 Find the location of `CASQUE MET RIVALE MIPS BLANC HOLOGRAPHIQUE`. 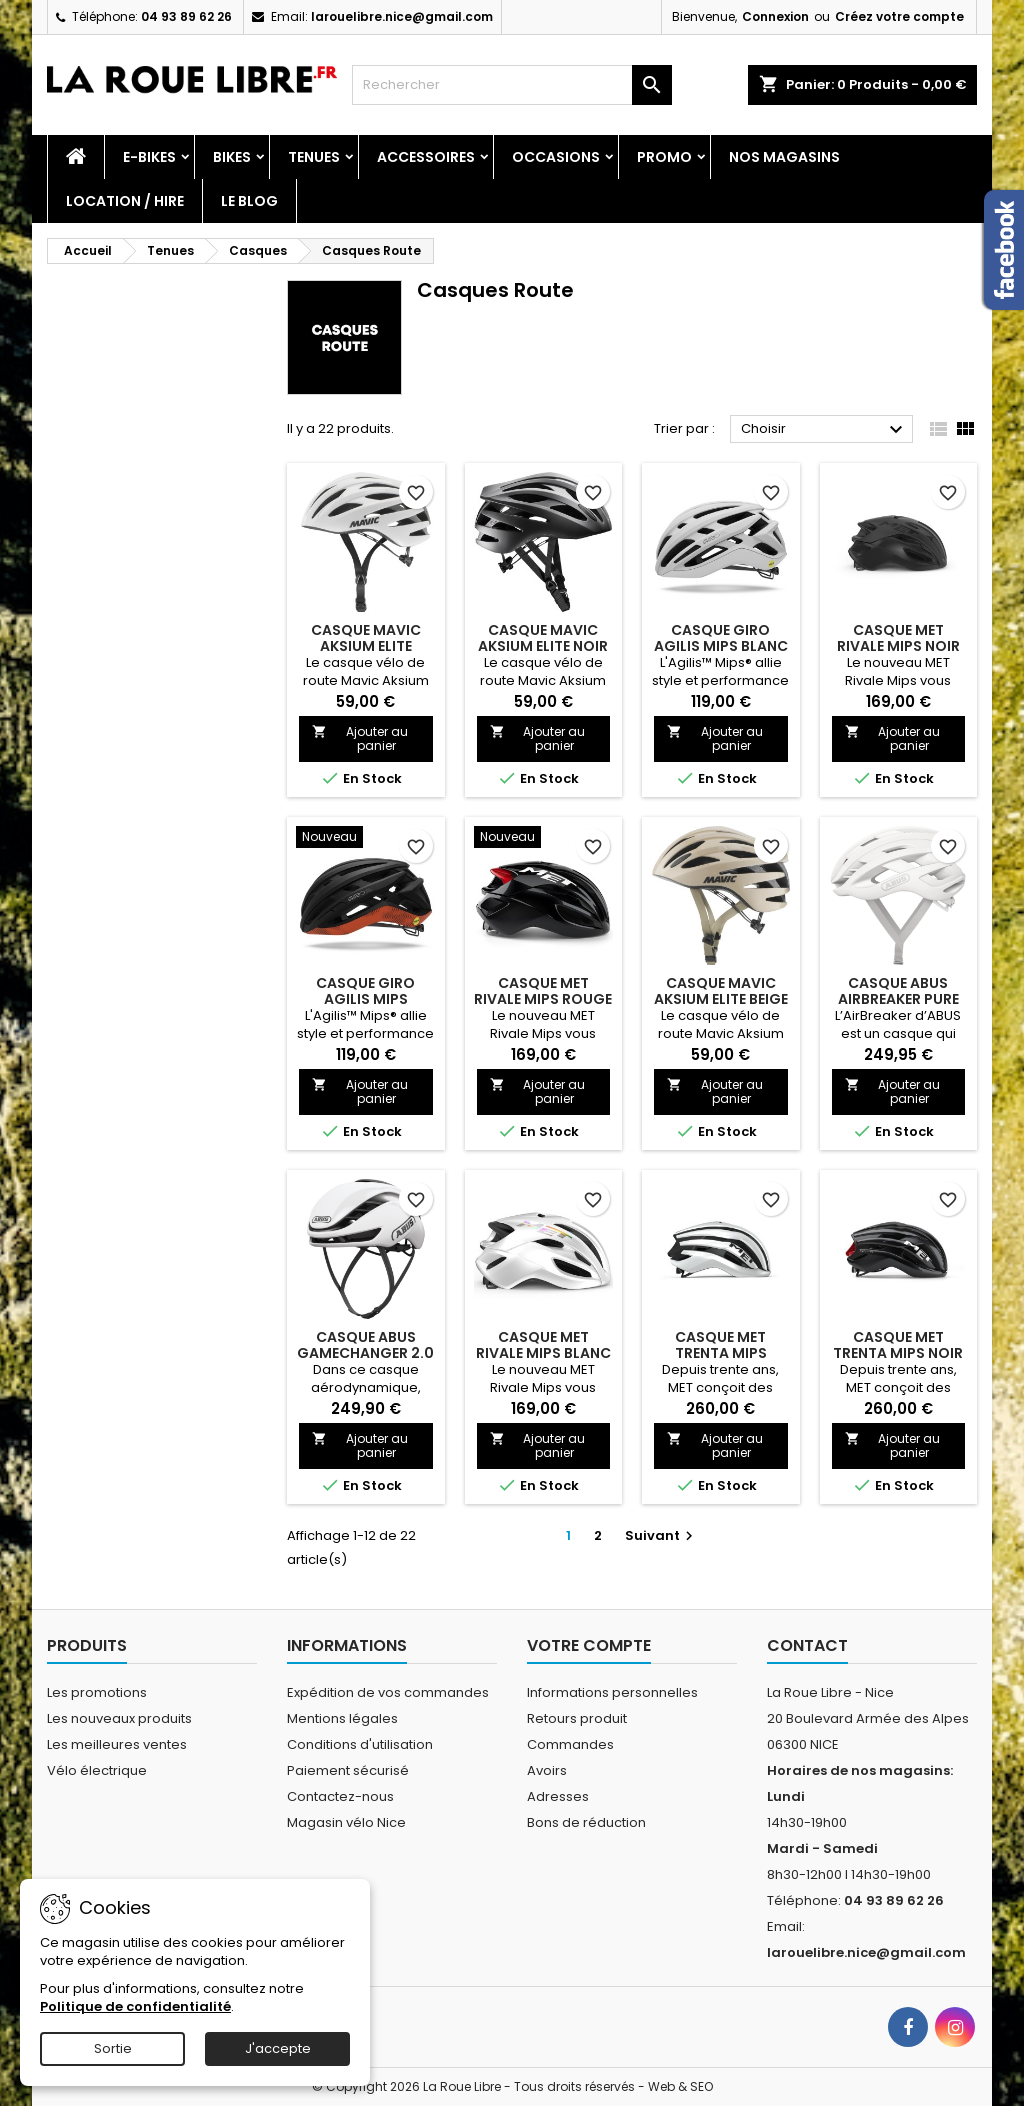

CASQUE MET RIVALE MIPS BLANC HOLOGRAPHIQUE is located at coordinates (543, 1353).